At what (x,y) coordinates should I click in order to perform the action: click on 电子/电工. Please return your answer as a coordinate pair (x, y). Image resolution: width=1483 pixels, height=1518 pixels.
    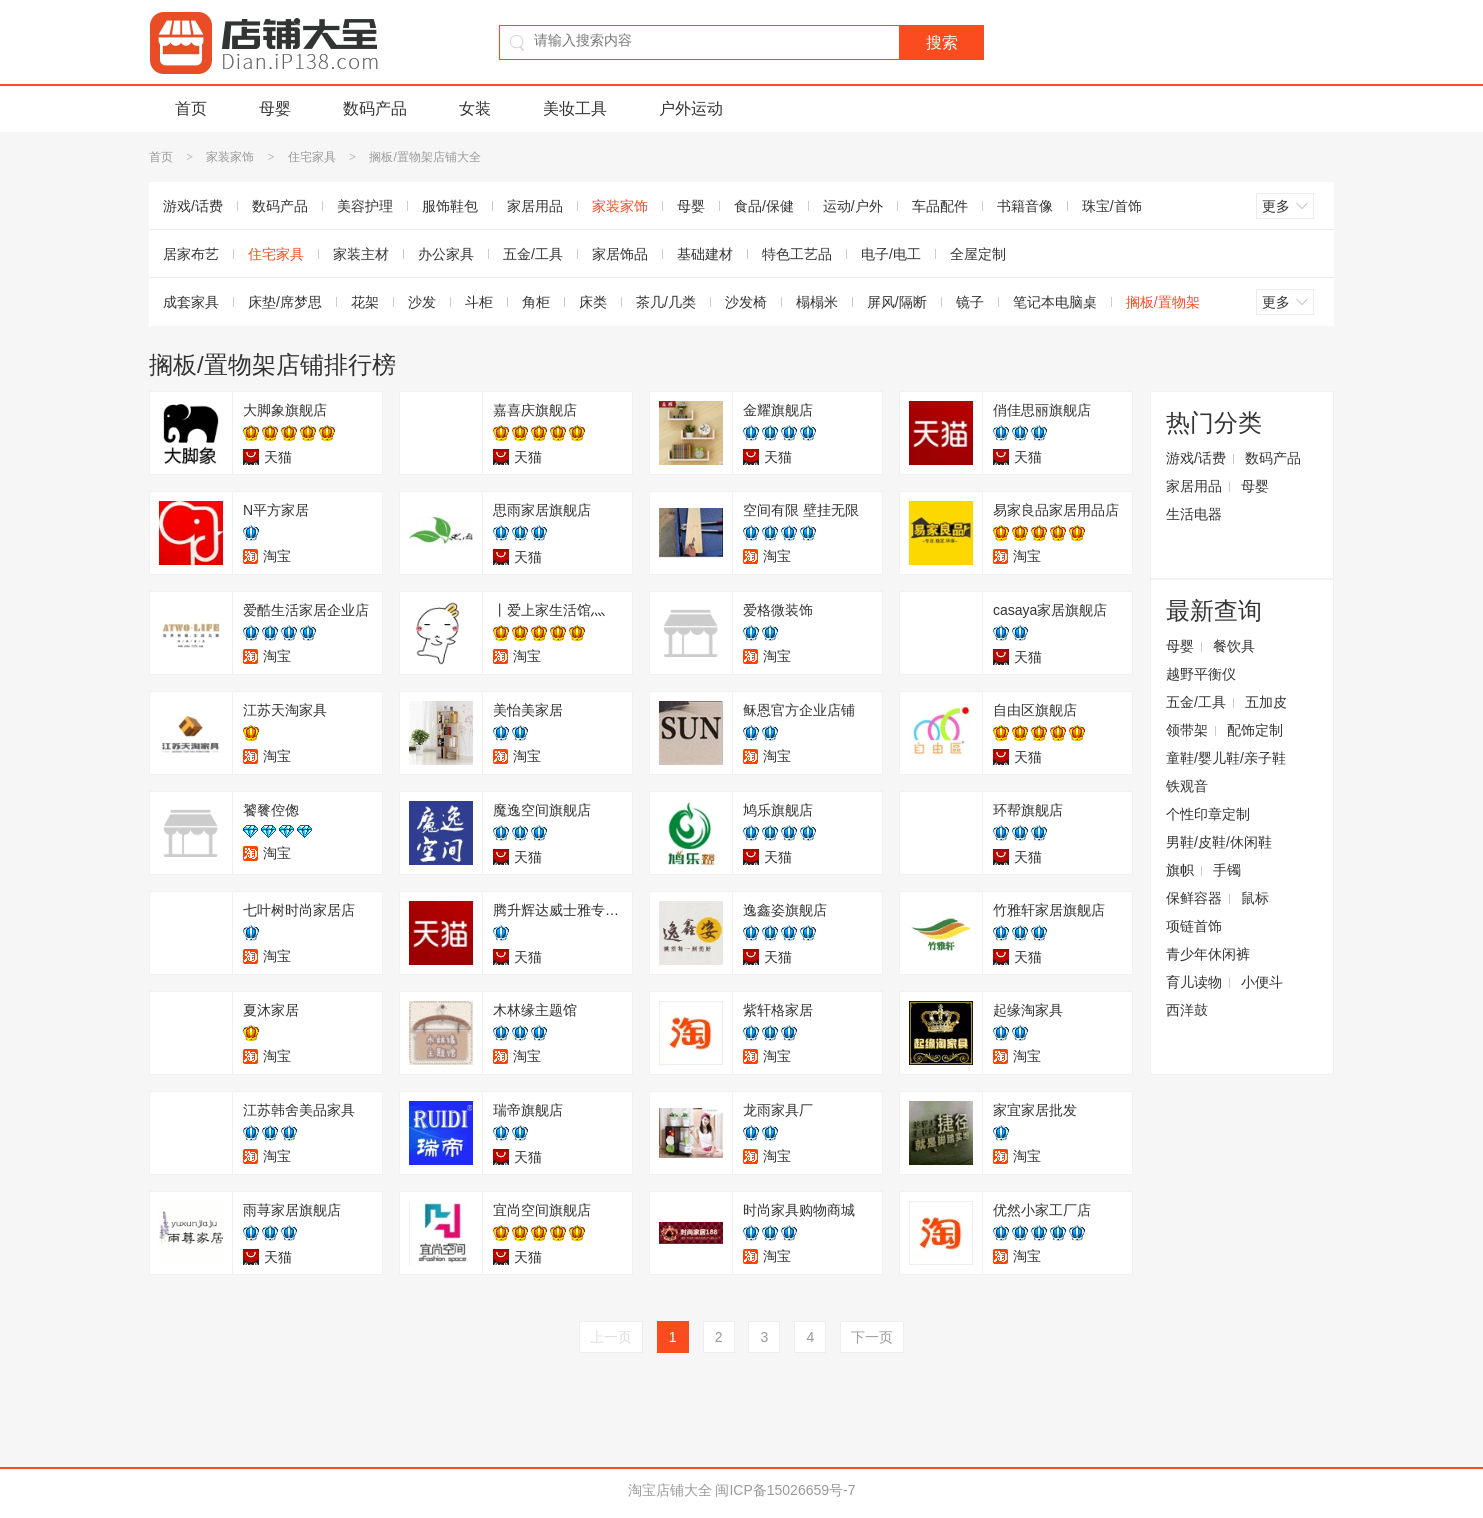
    Looking at the image, I should click on (891, 254).